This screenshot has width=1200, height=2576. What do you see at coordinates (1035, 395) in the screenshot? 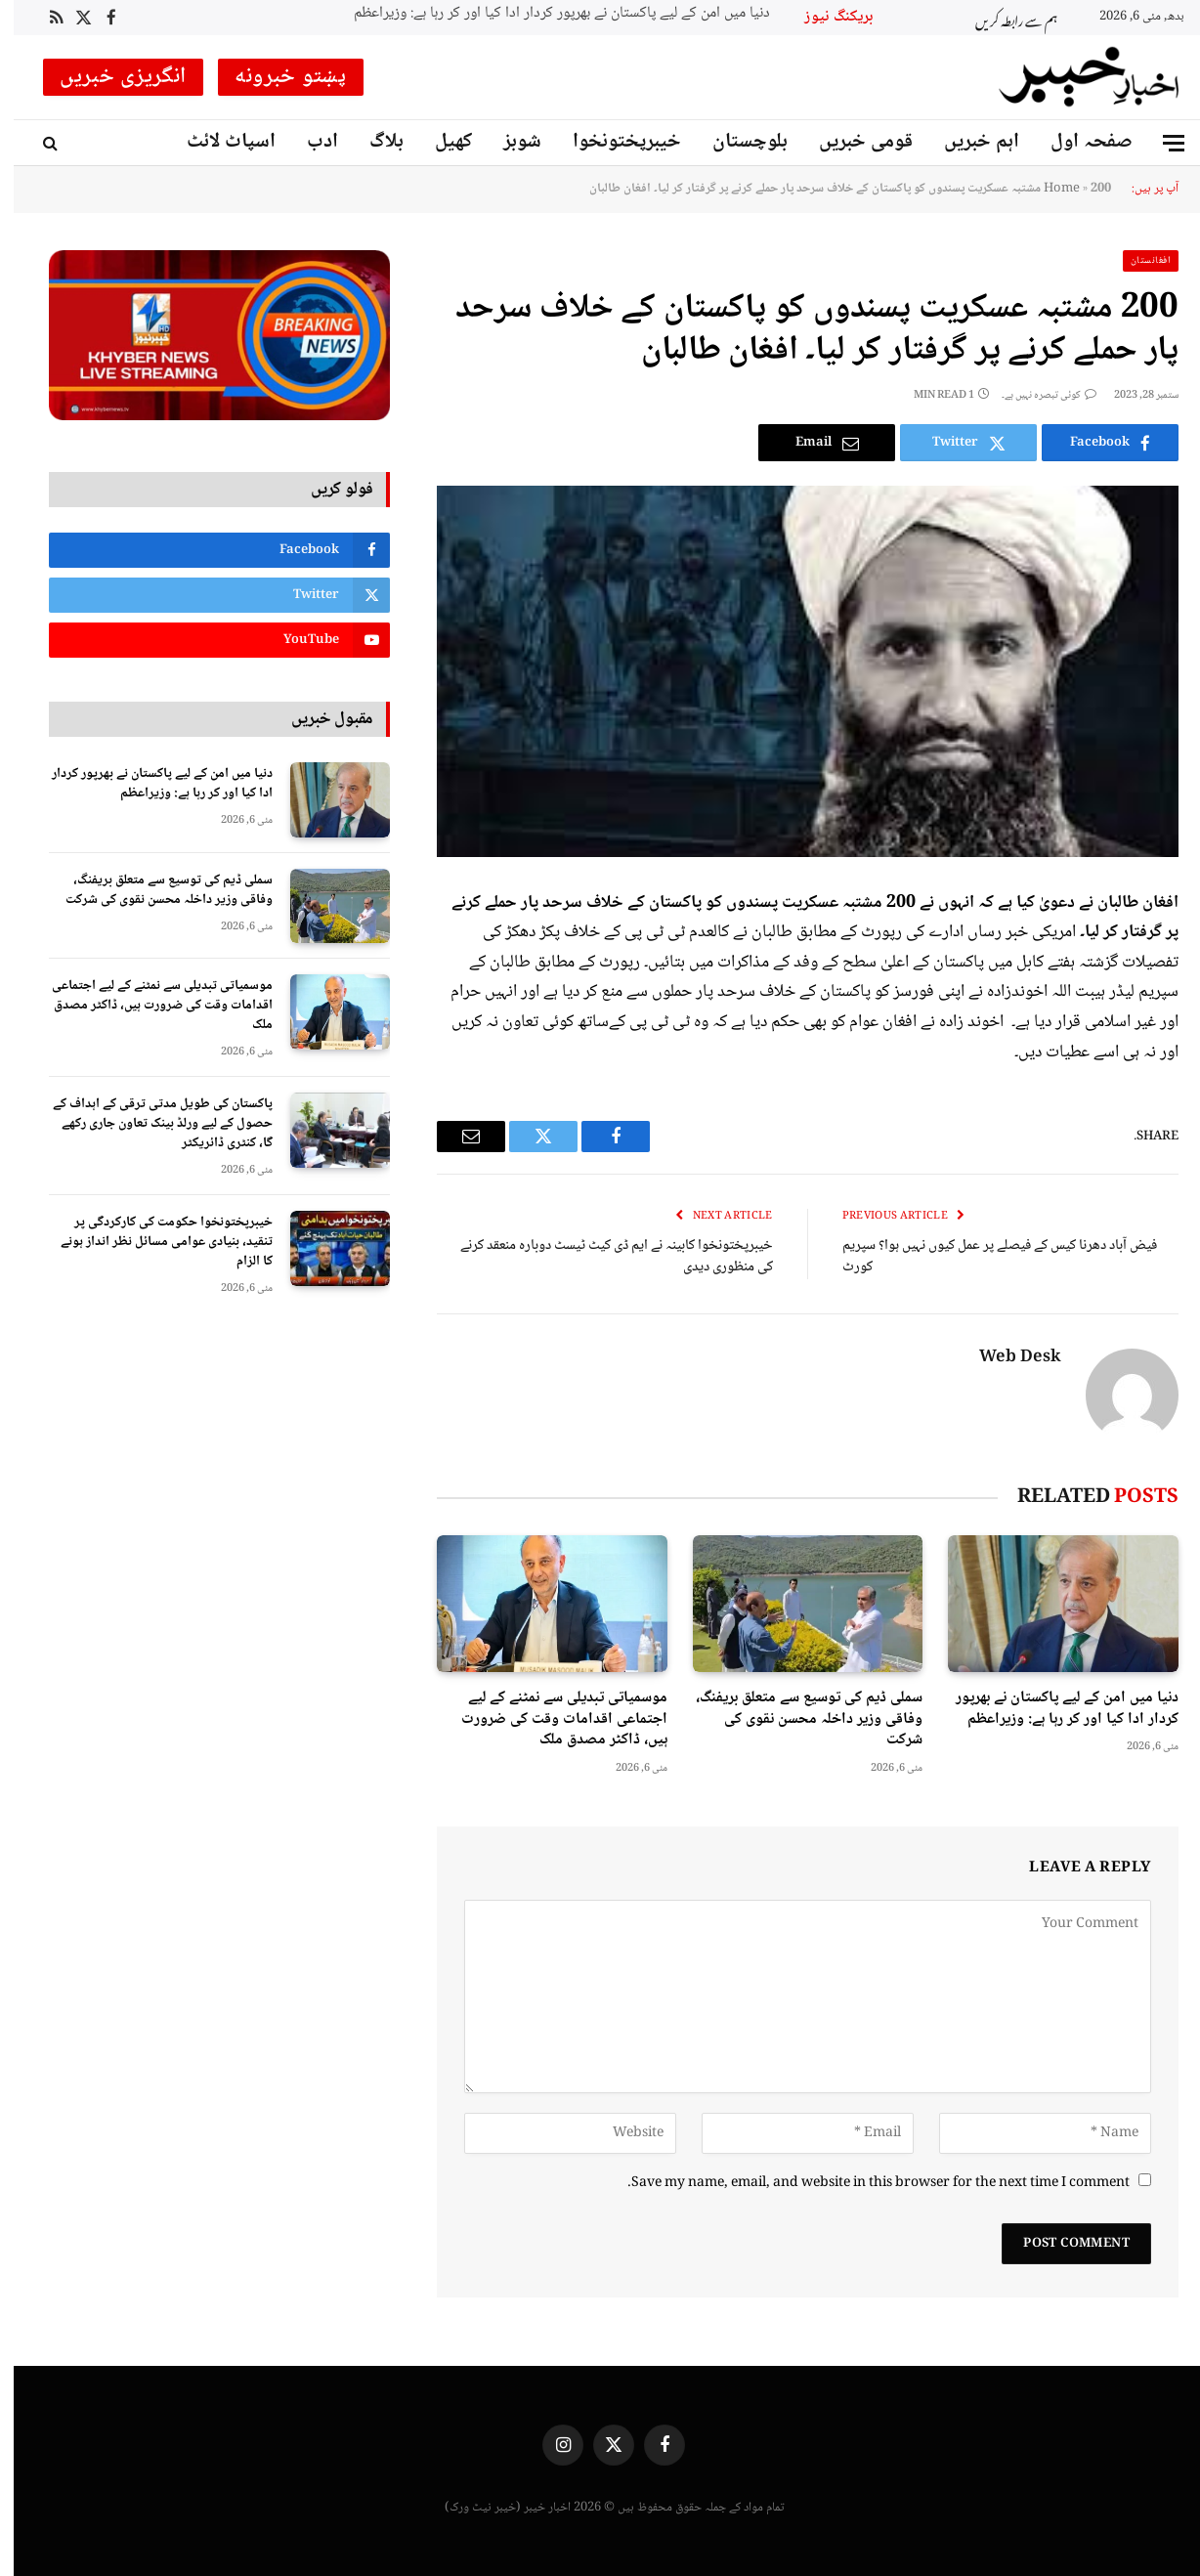
I see `کوئی تبصرہ نہیں ہے۔` at bounding box center [1035, 395].